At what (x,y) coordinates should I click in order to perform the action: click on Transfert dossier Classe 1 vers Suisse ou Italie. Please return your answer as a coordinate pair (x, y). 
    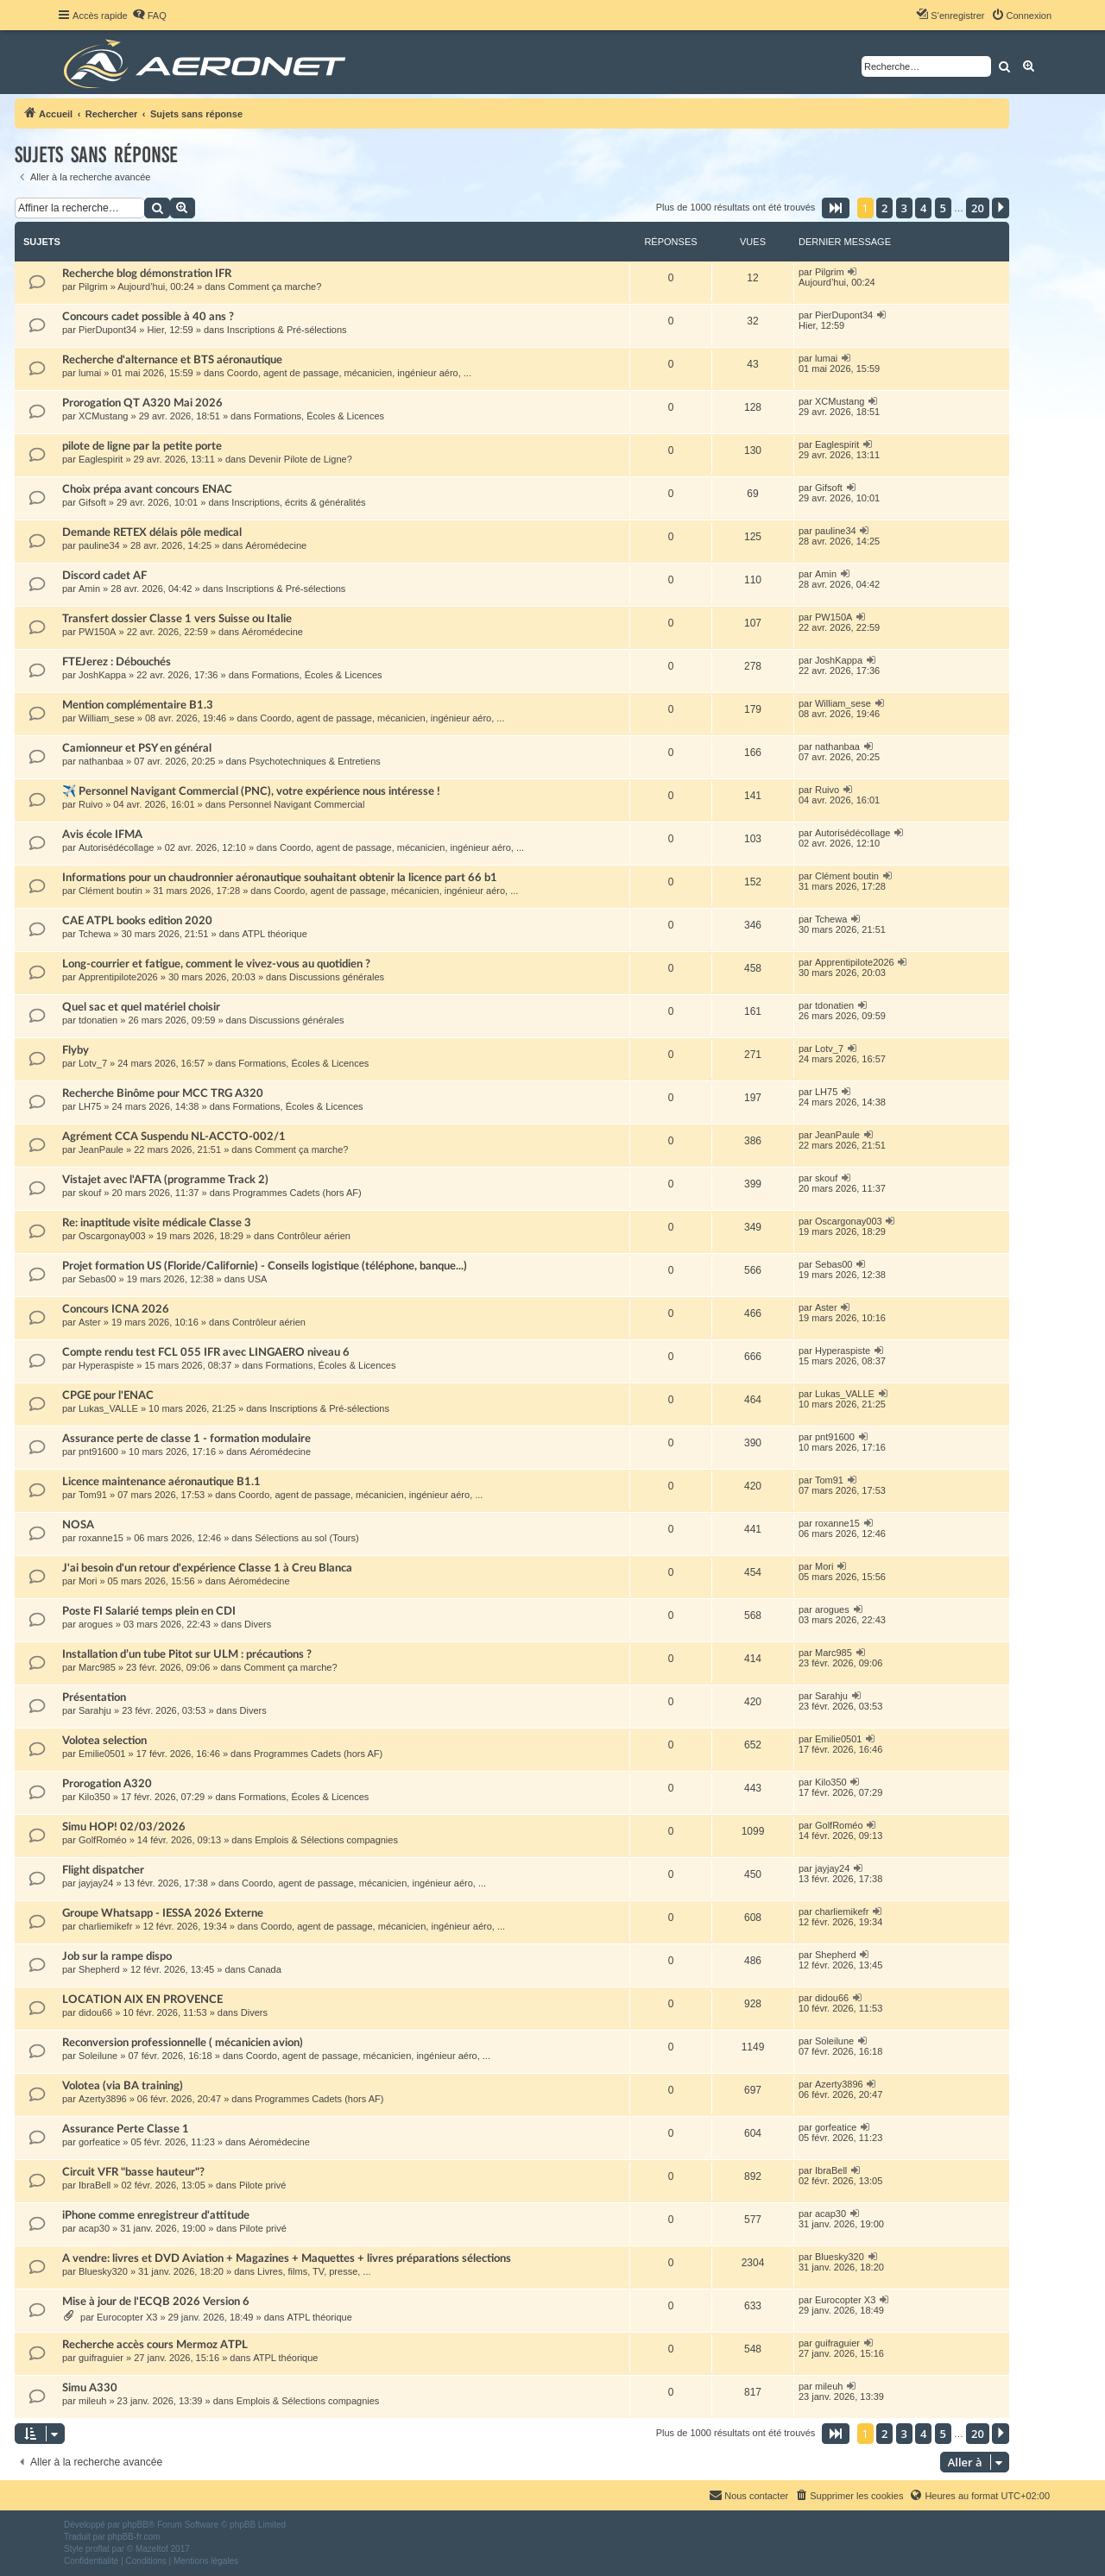
    Looking at the image, I should click on (177, 619).